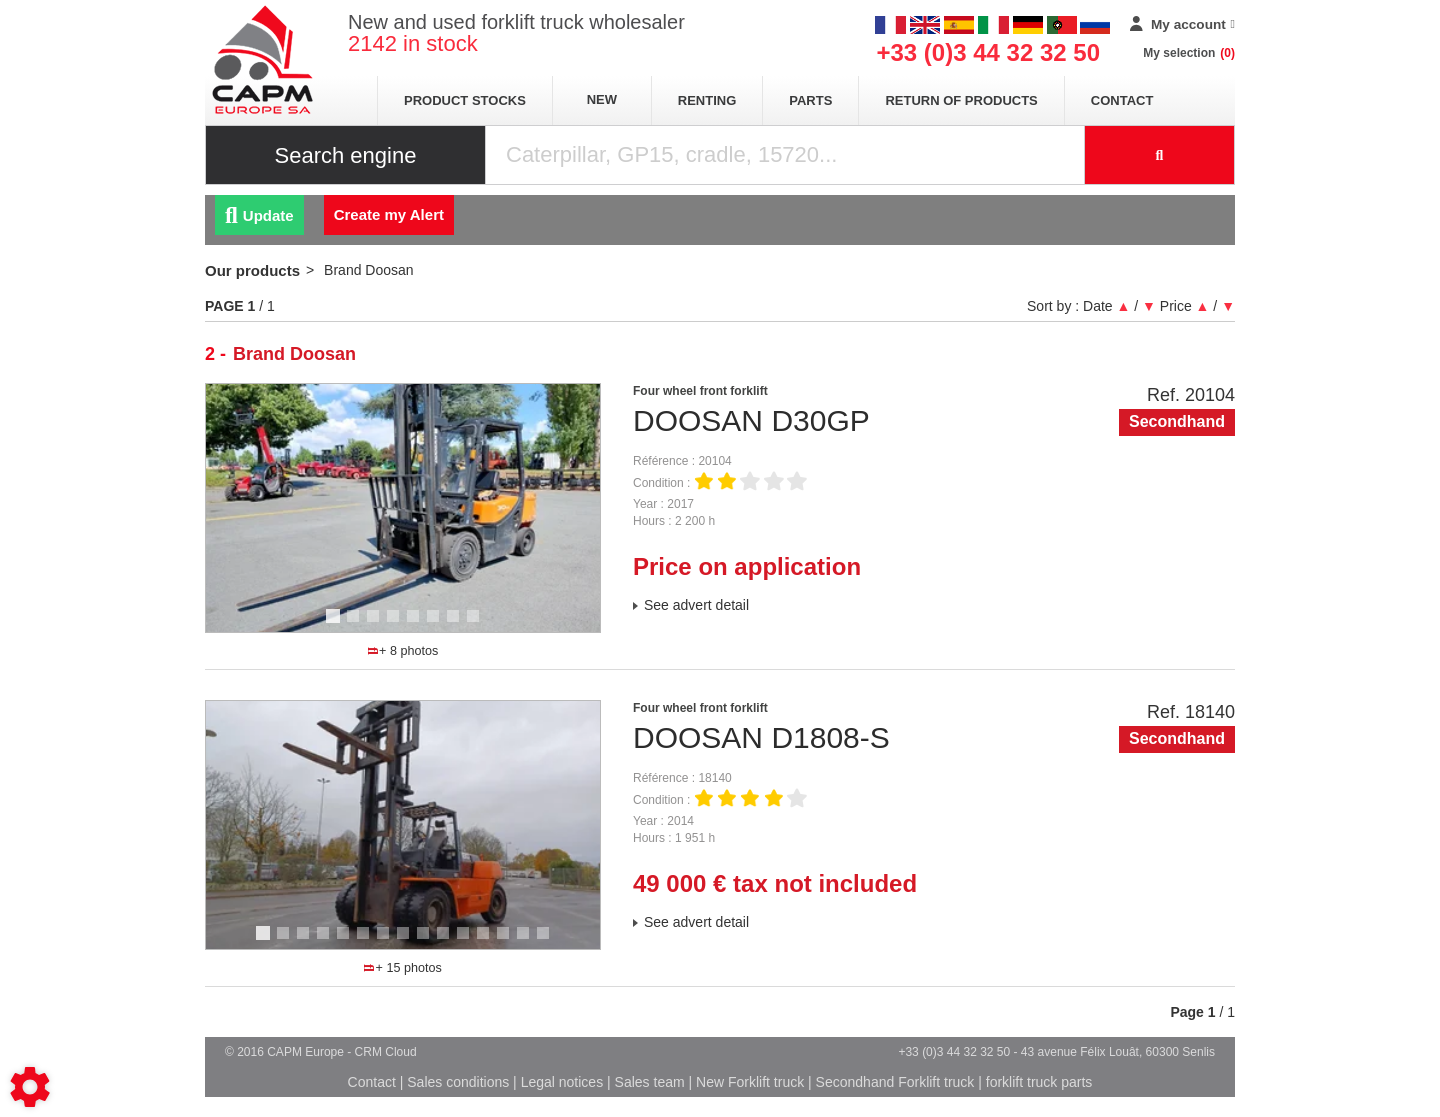  Describe the element at coordinates (750, 1082) in the screenshot. I see `New Forklift truck` at that location.